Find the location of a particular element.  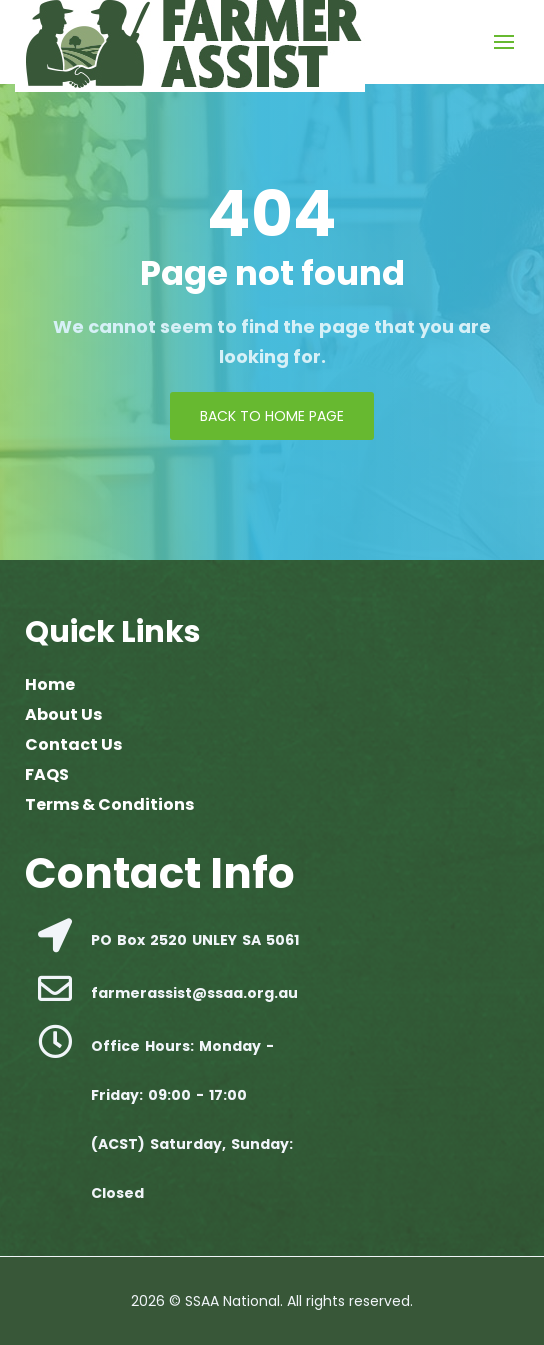

Contact Us is located at coordinates (73, 744).